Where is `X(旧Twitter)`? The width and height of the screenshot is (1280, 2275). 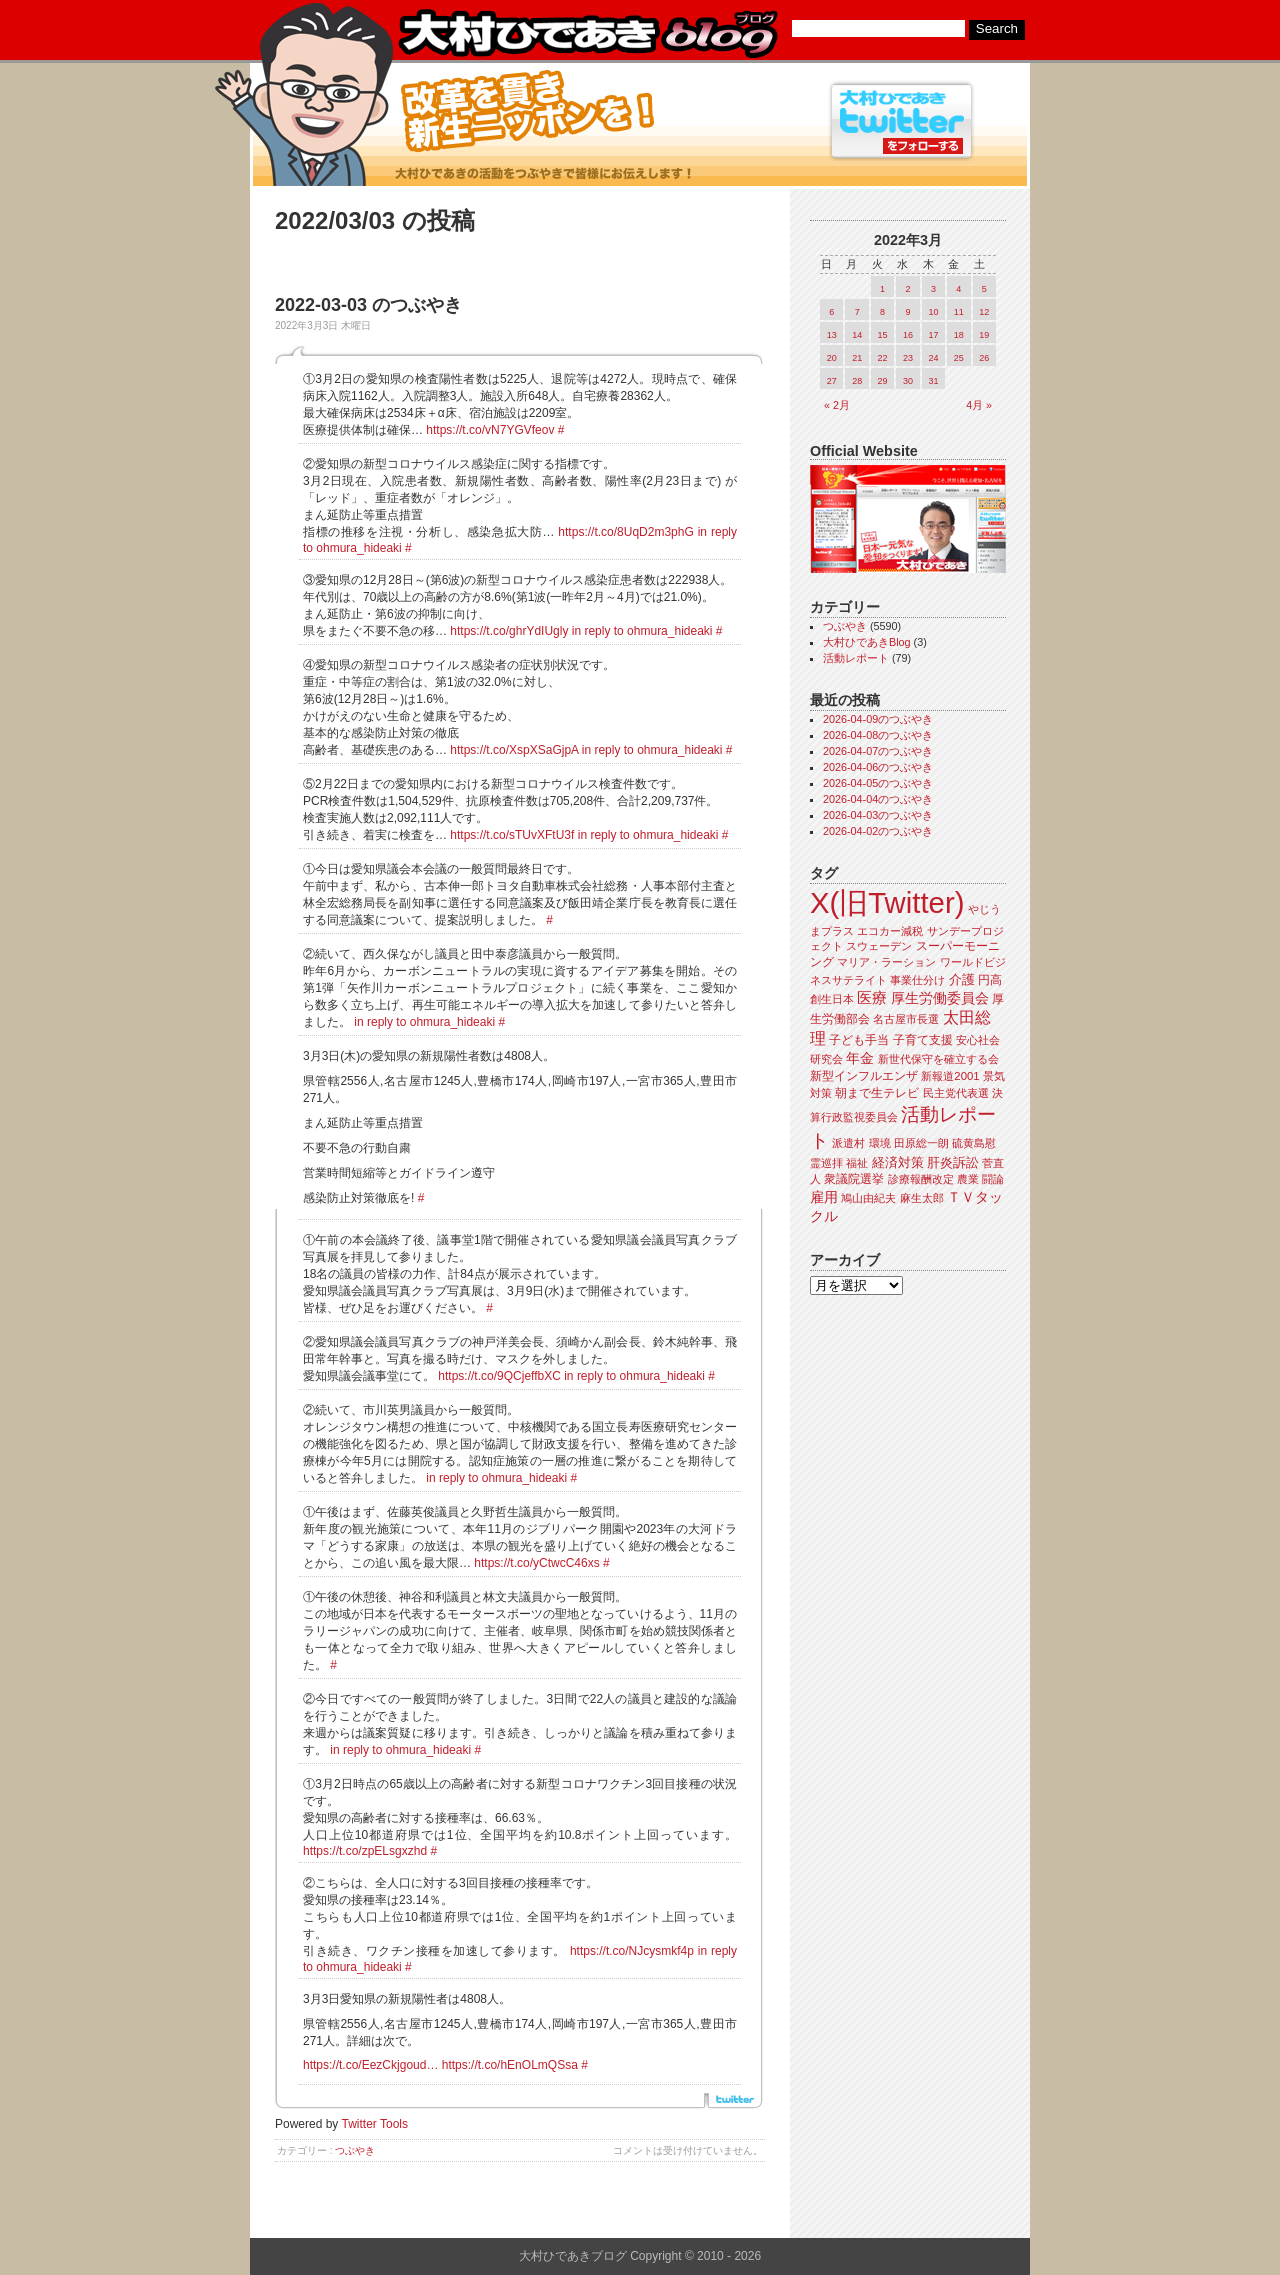 X(旧Twitter) is located at coordinates (887, 902).